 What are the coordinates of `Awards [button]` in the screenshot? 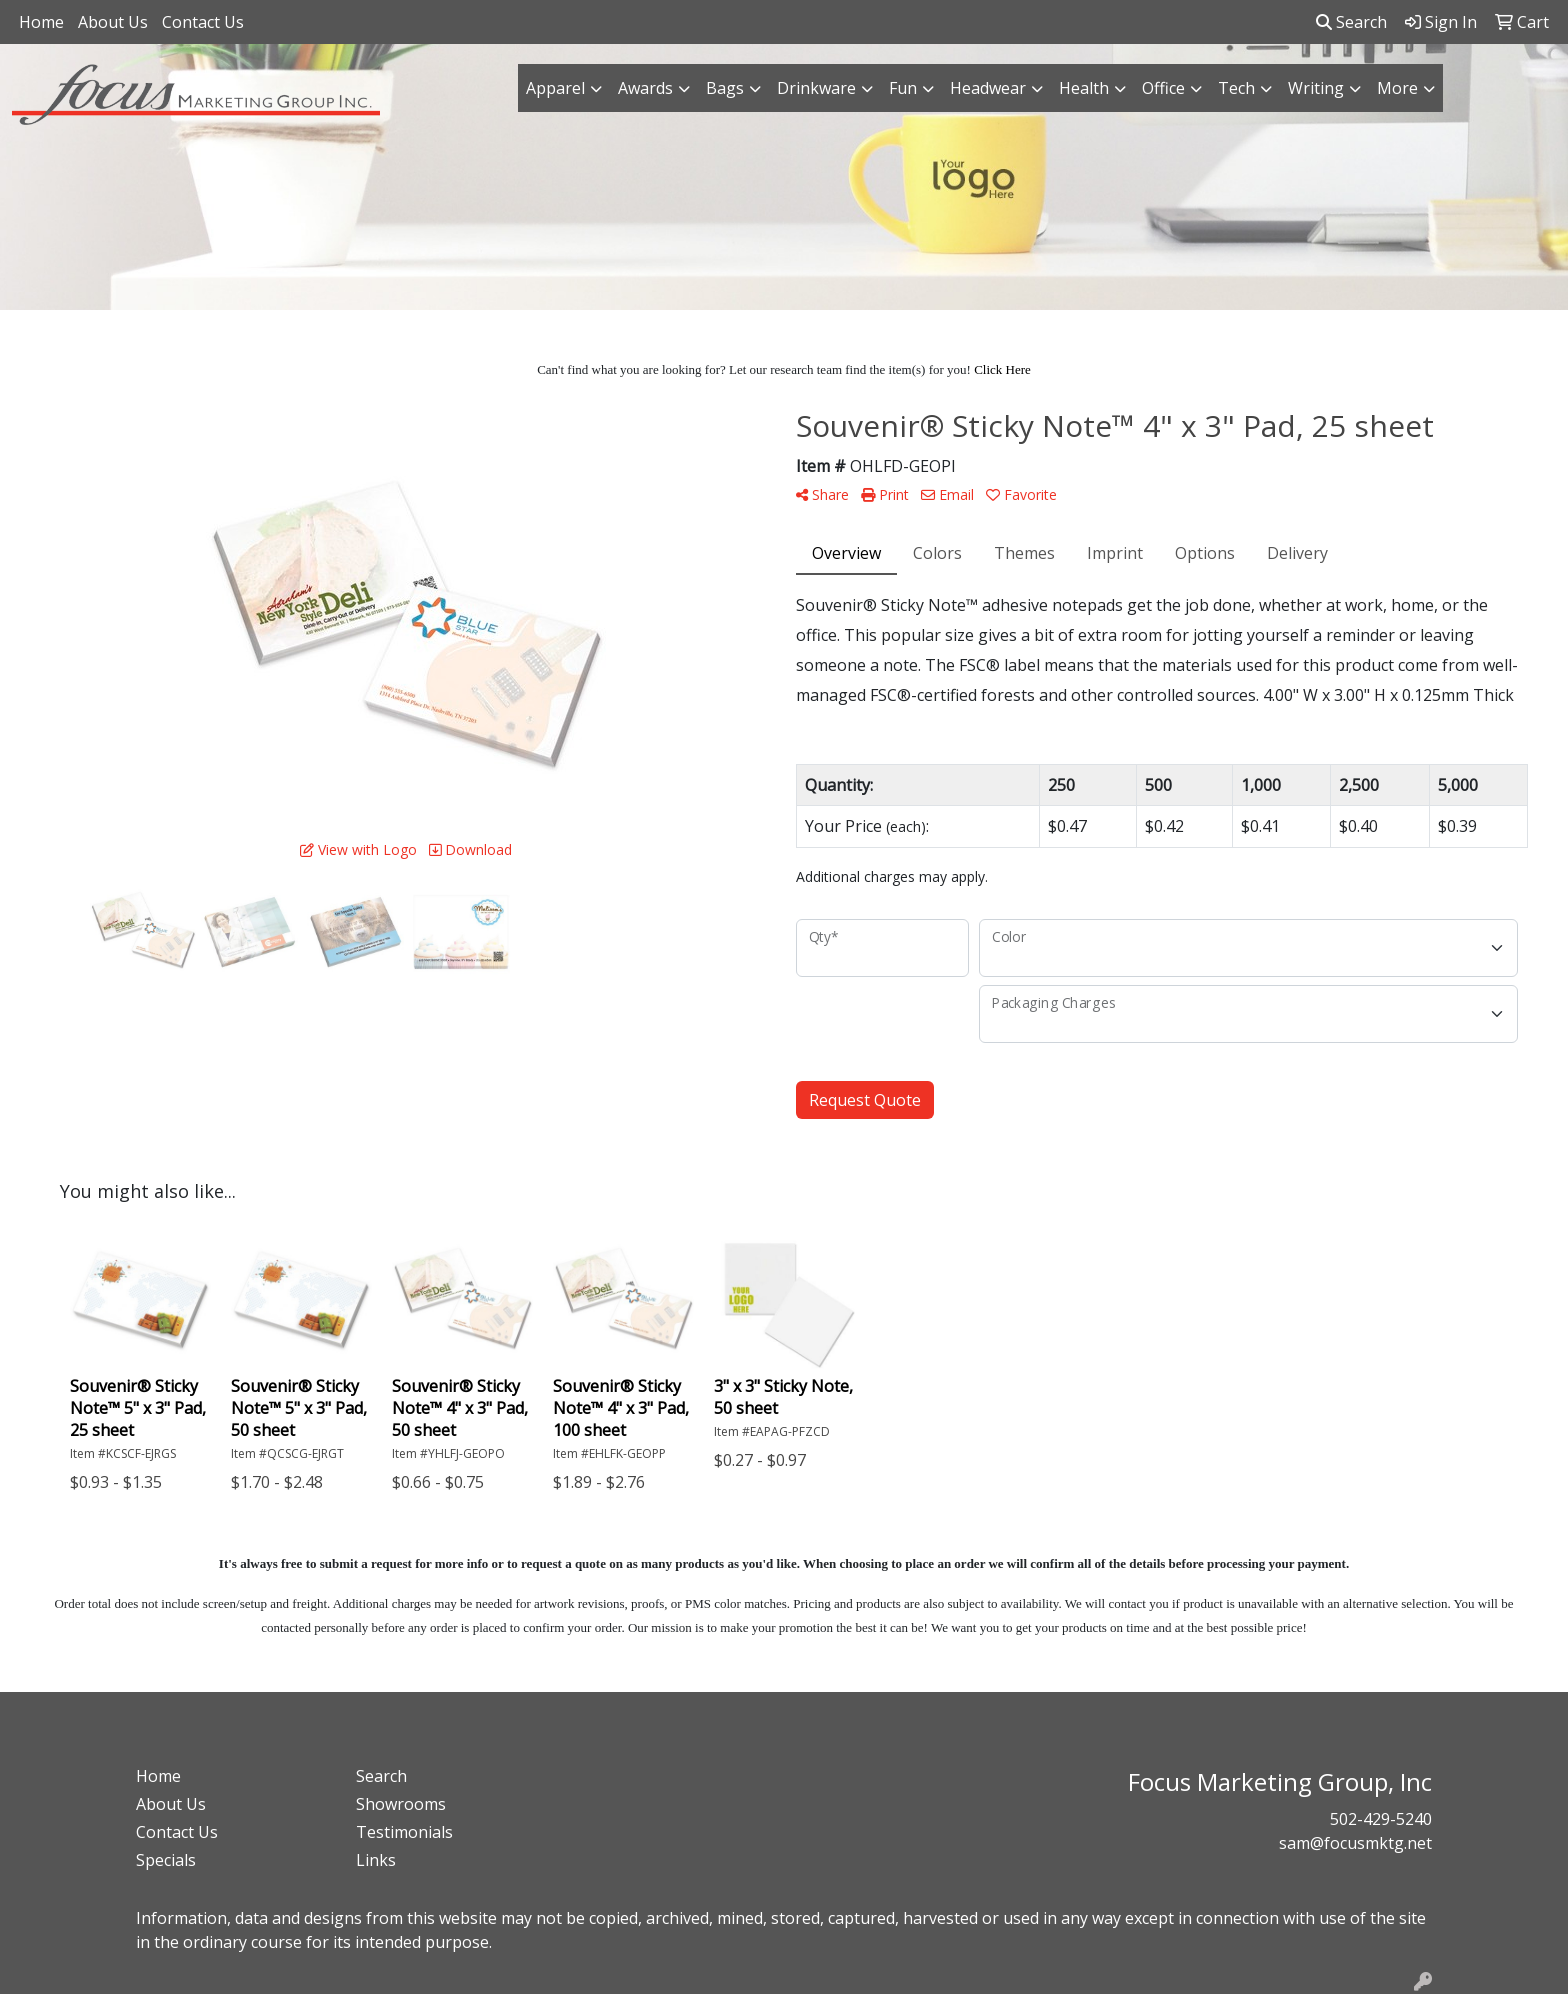 It's located at (645, 88).